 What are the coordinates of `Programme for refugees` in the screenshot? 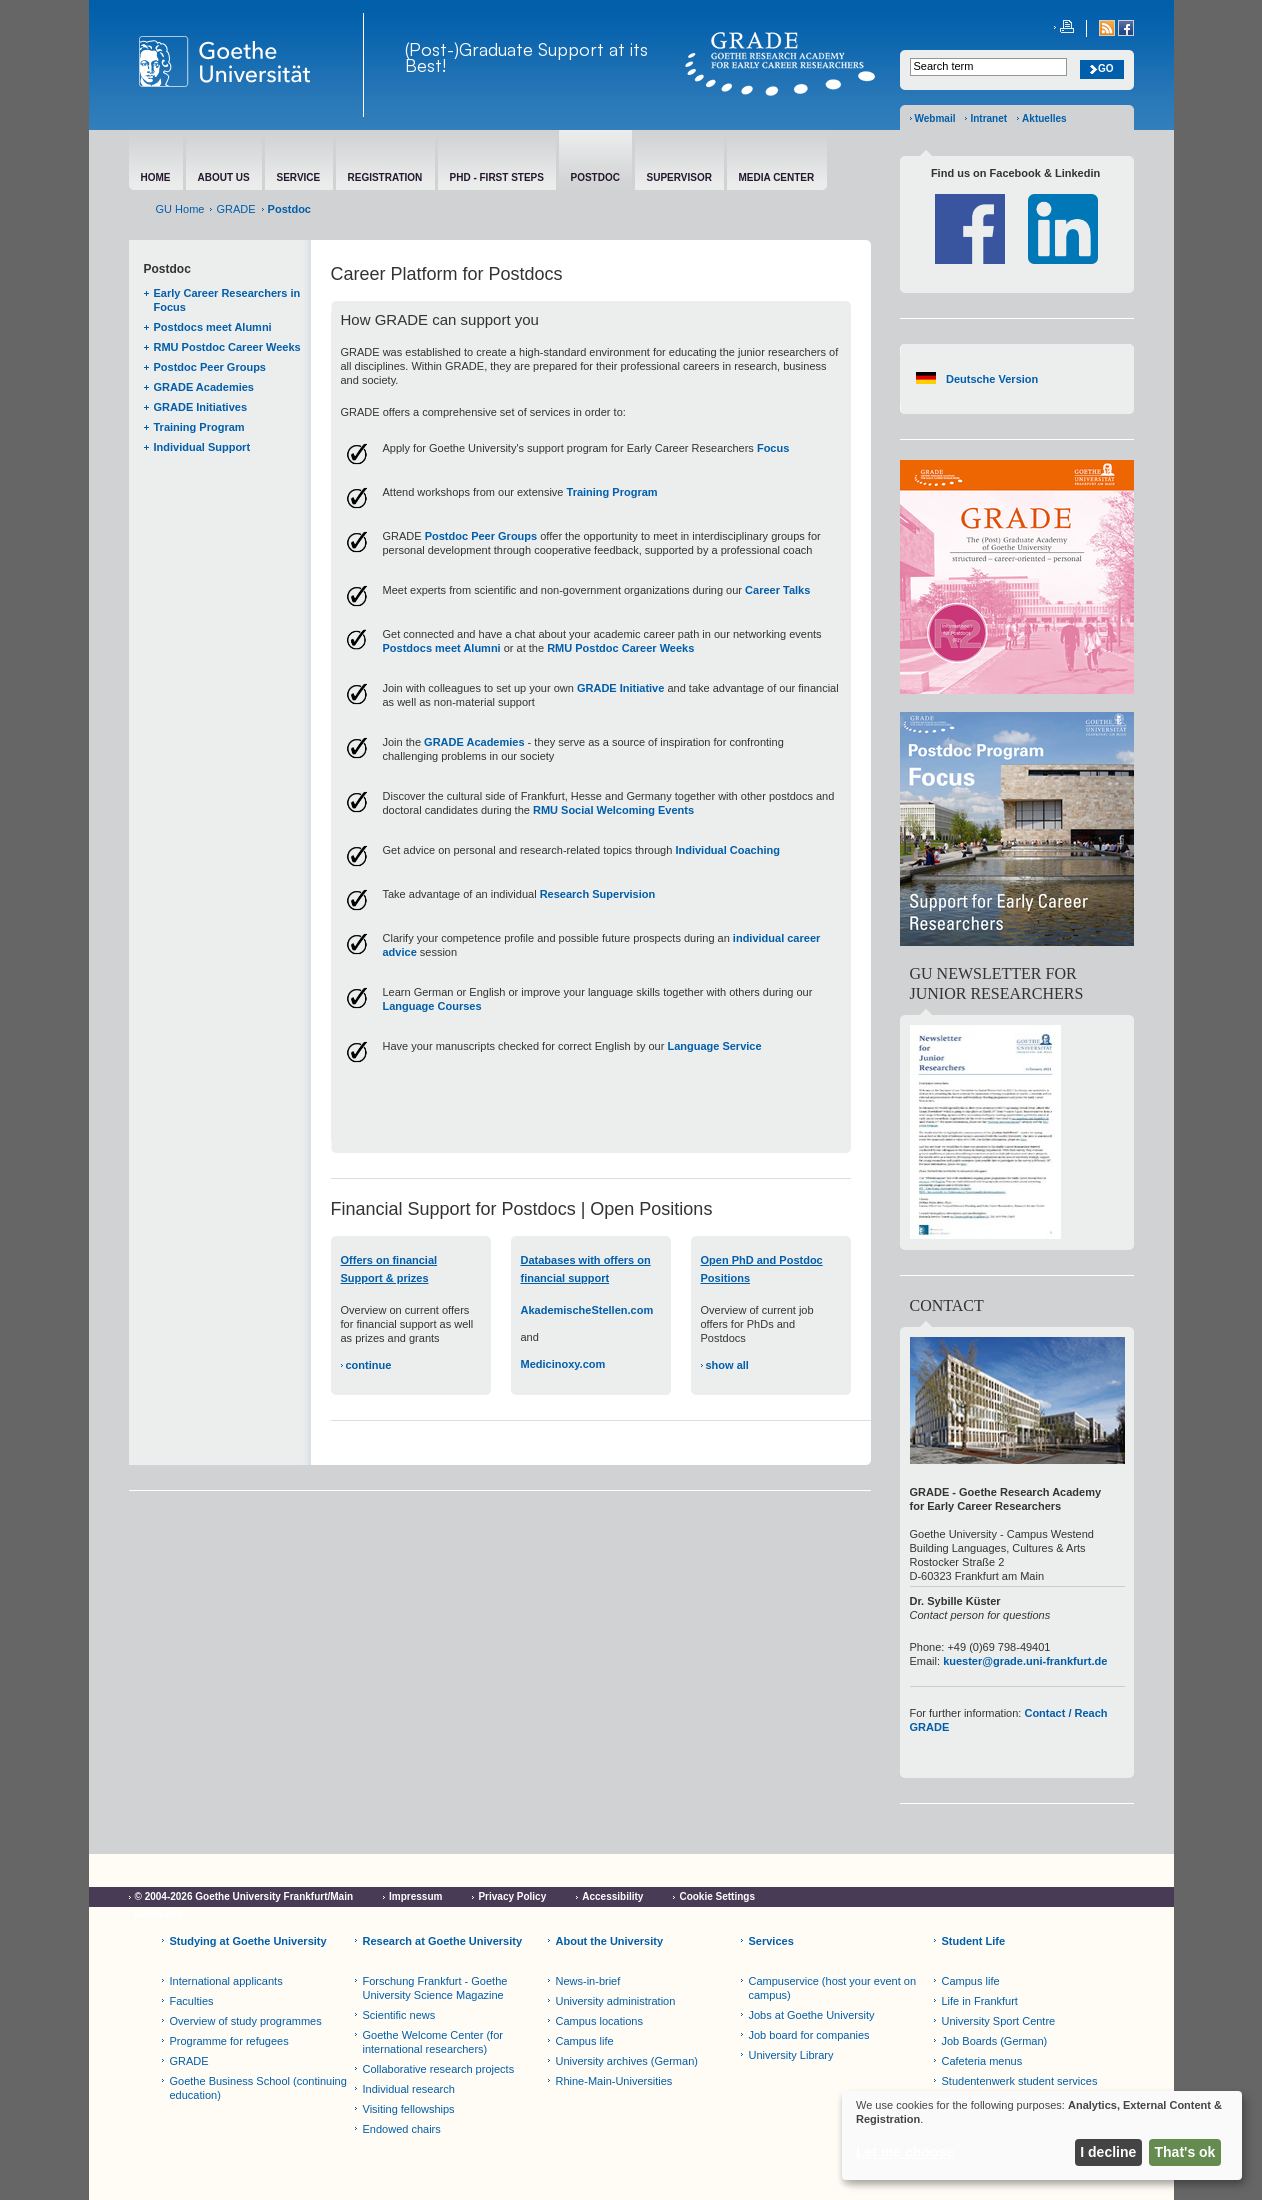 It's located at (229, 2041).